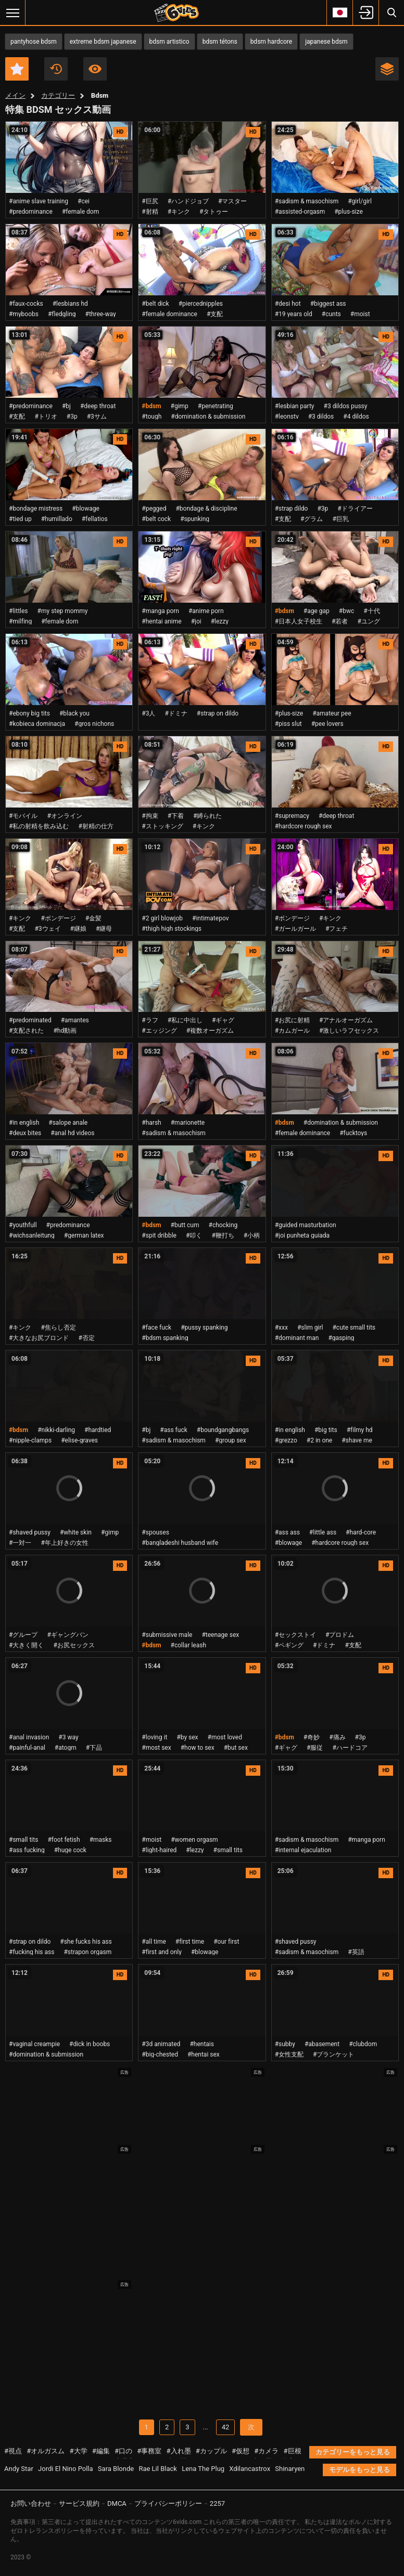  What do you see at coordinates (148, 713) in the screenshot?
I see `#3人` at bounding box center [148, 713].